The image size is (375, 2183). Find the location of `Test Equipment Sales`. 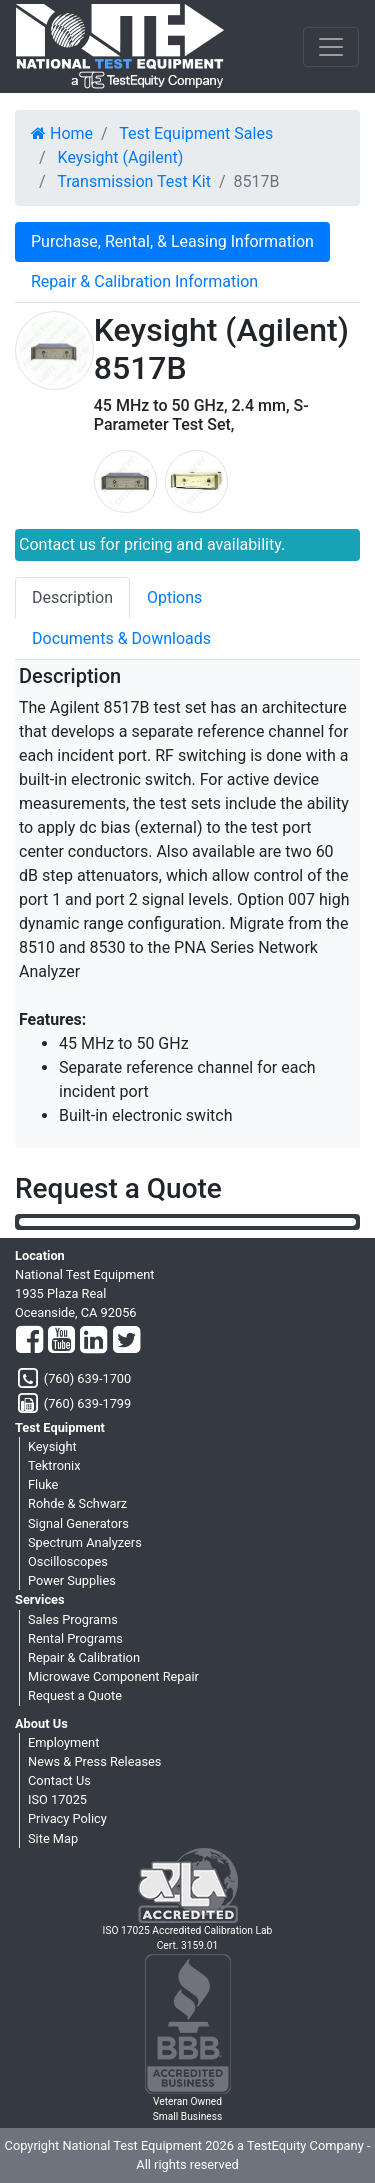

Test Equipment Sales is located at coordinates (196, 133).